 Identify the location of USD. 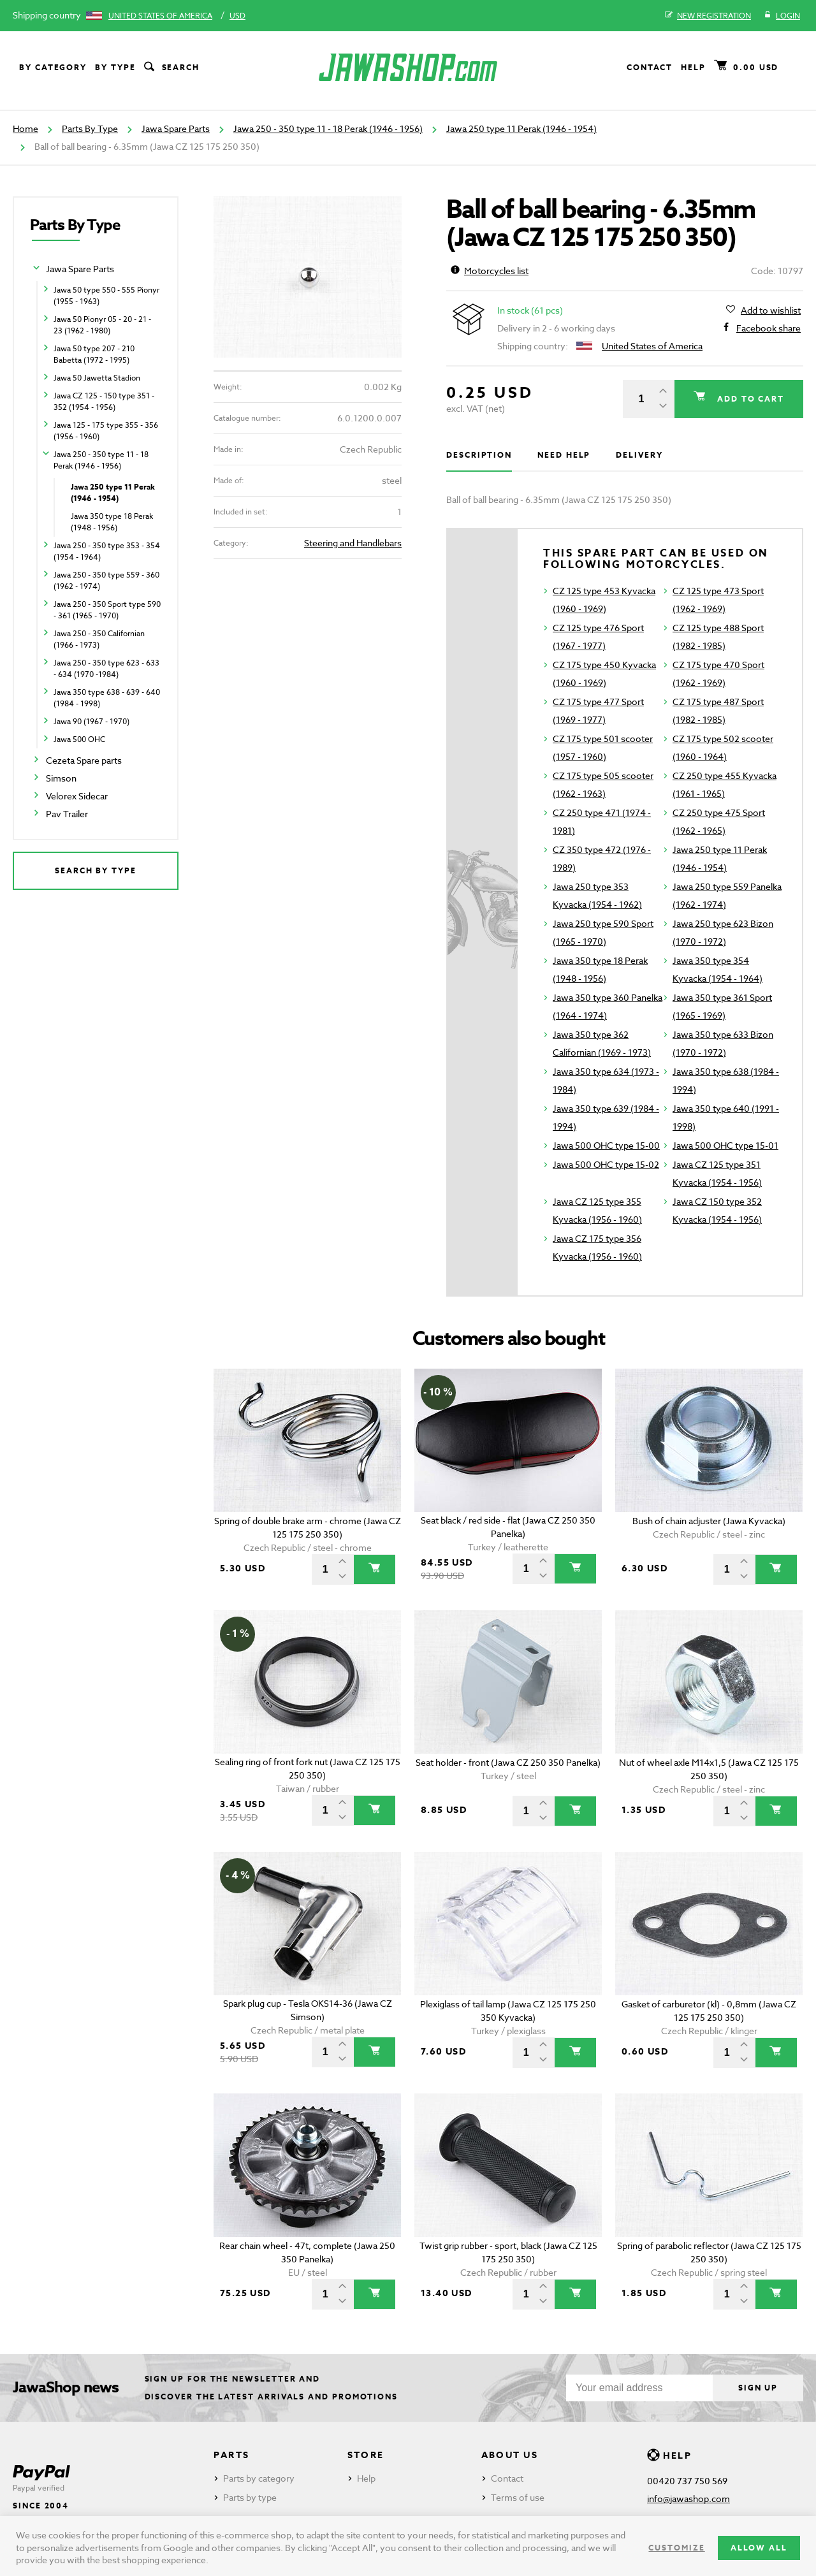
(237, 15).